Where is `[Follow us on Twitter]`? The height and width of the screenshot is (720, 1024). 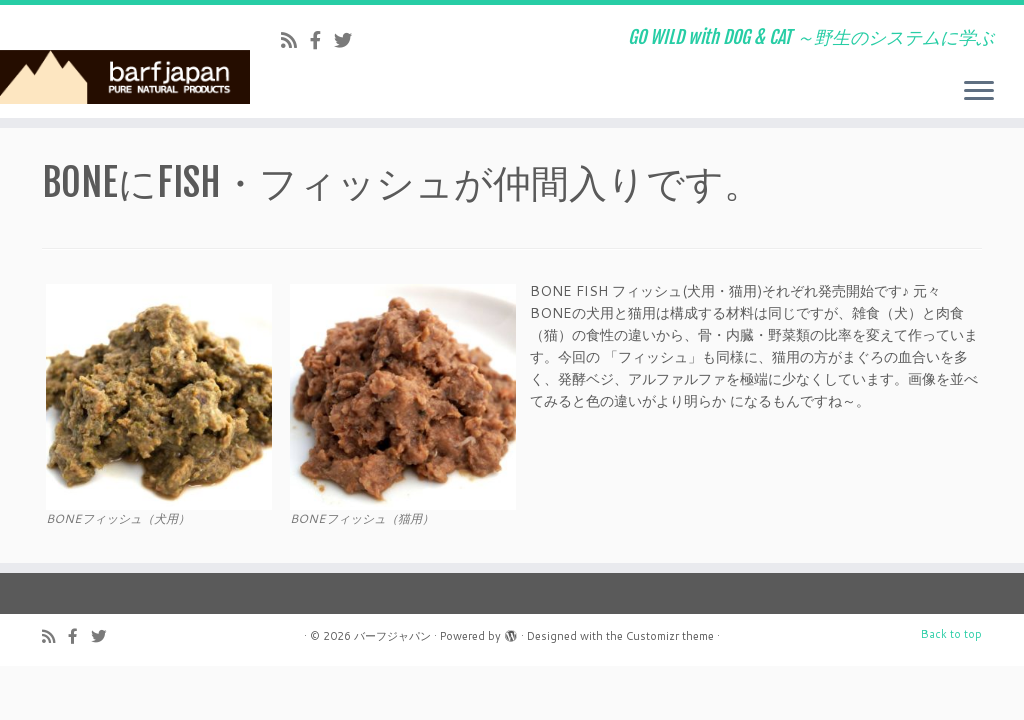 [Follow us on Twitter] is located at coordinates (349, 40).